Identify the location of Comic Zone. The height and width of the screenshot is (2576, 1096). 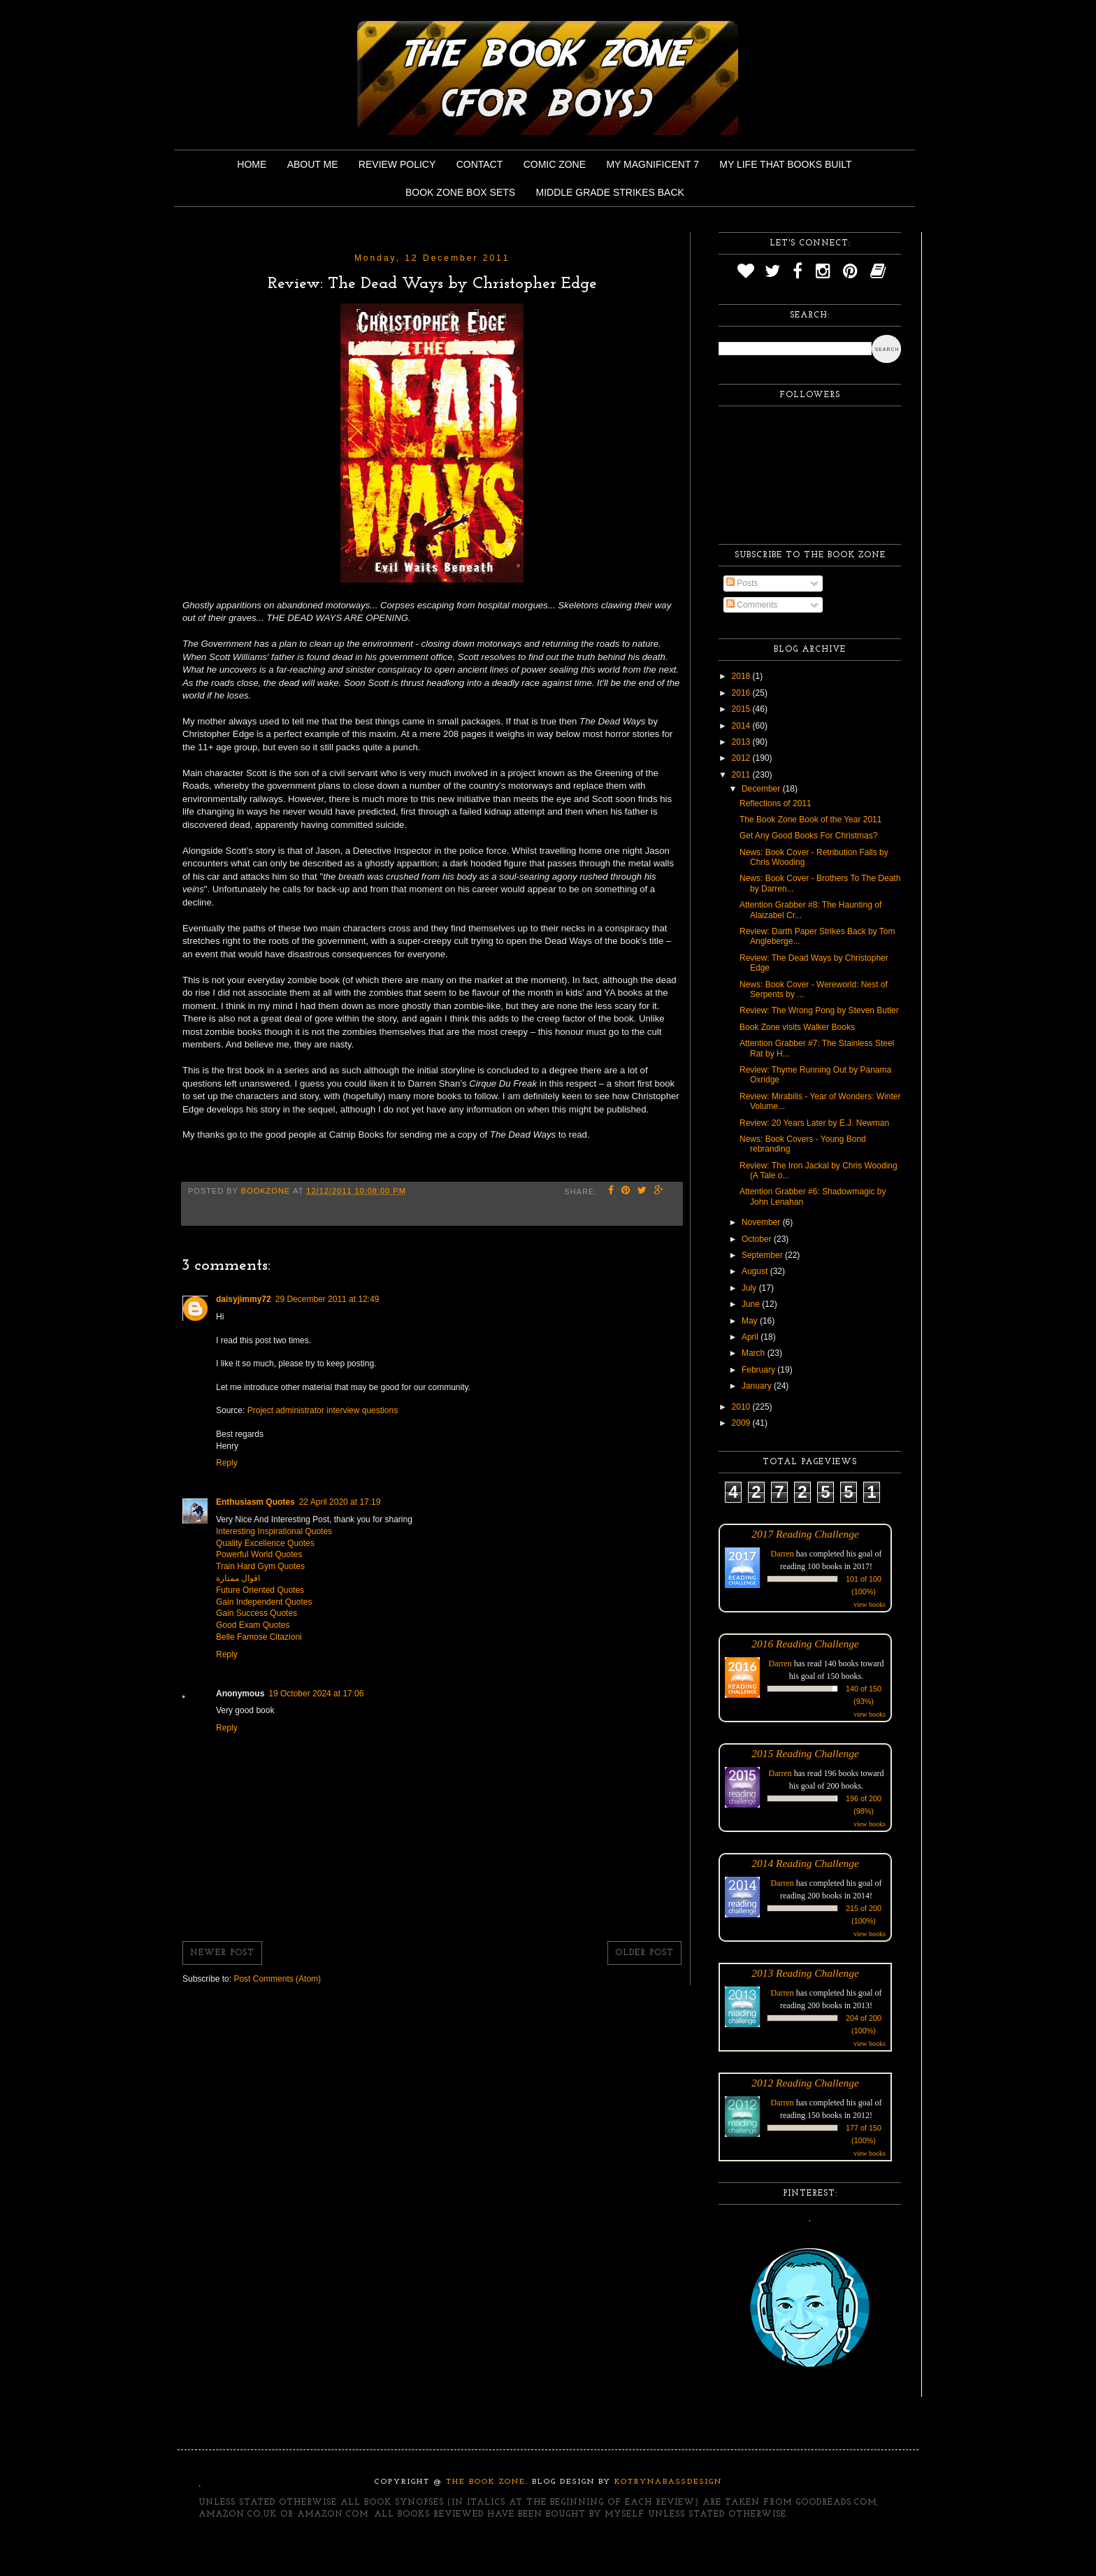
(555, 164).